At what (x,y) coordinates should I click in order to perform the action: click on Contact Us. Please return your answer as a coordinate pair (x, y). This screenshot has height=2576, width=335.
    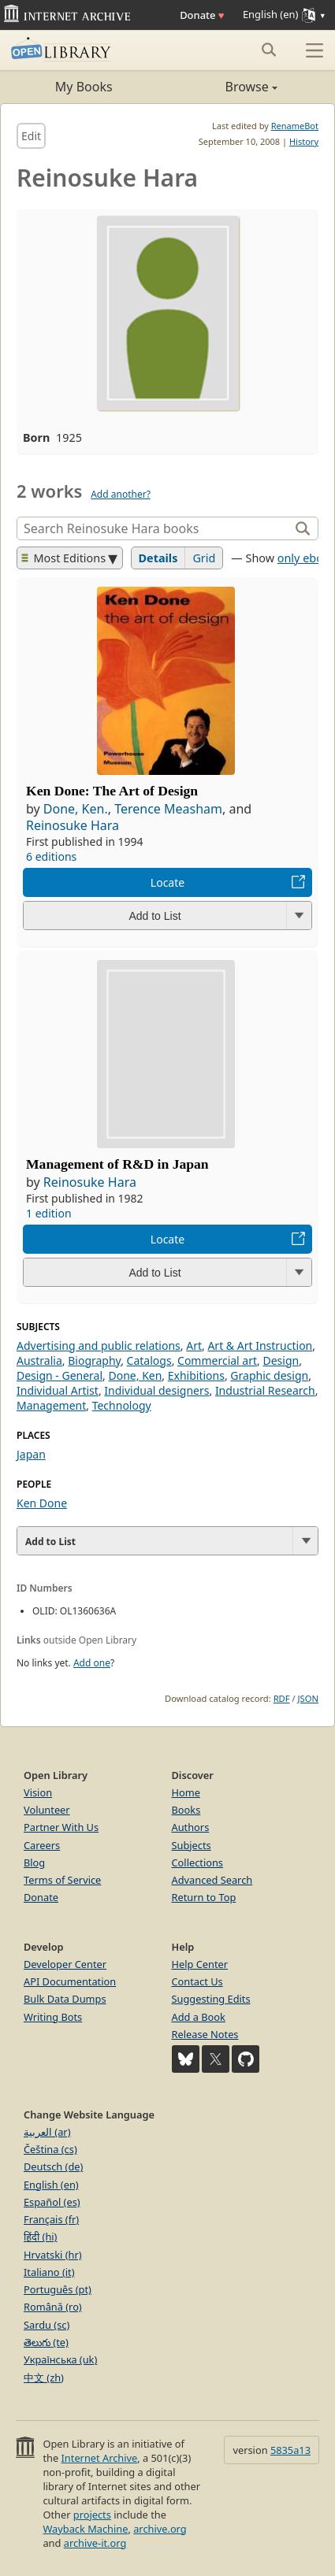
    Looking at the image, I should click on (197, 1981).